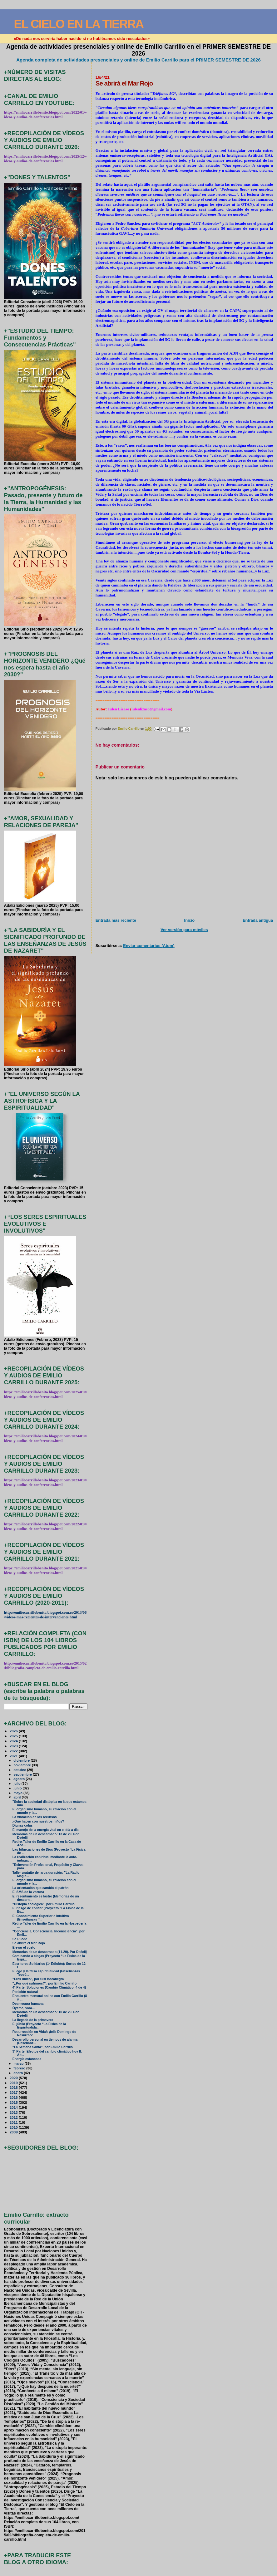 Image resolution: width=277 pixels, height=2576 pixels. I want to click on 2013, so click(14, 2112).